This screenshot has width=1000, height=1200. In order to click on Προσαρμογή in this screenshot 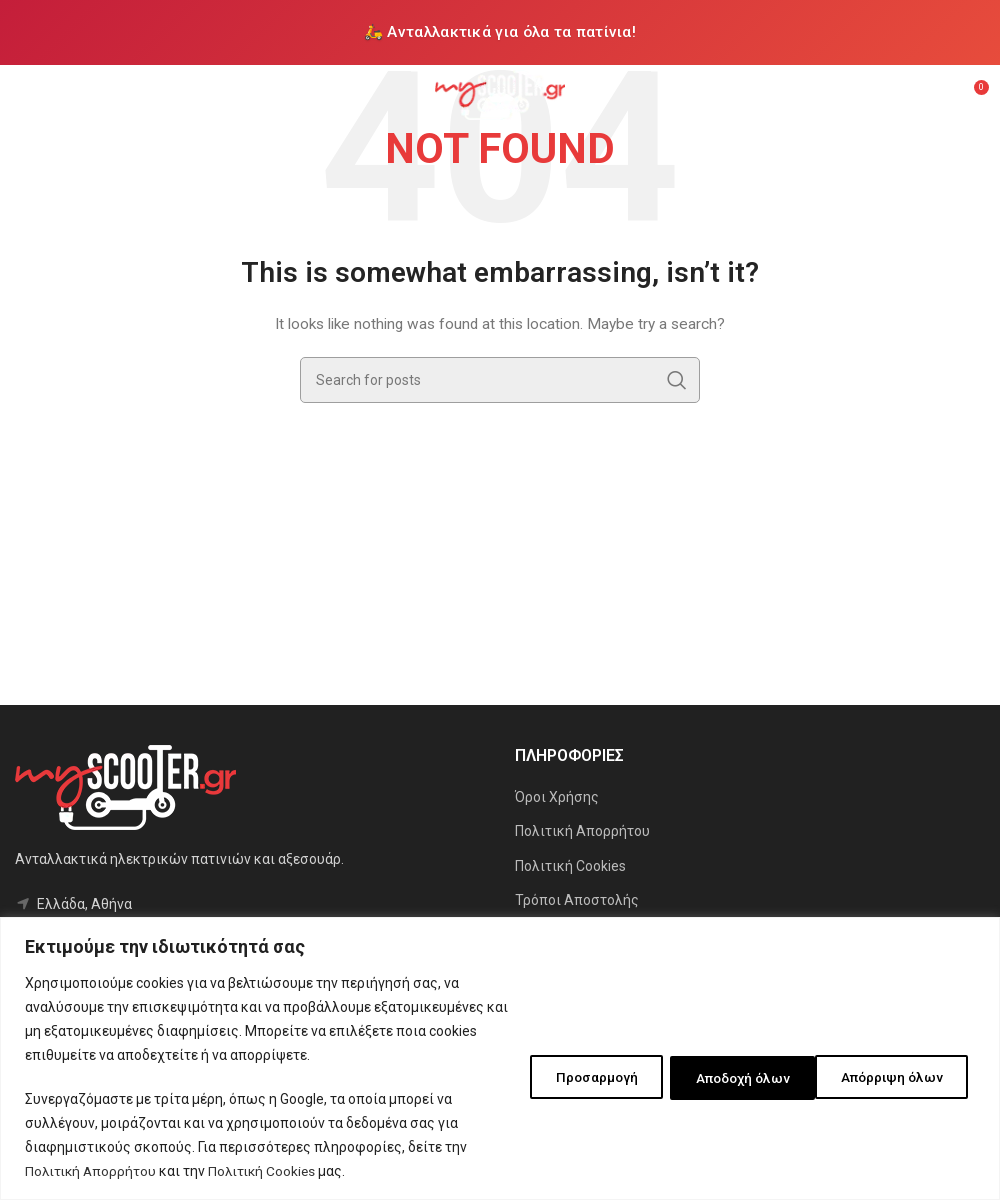, I will do `click(565, 1077)`.